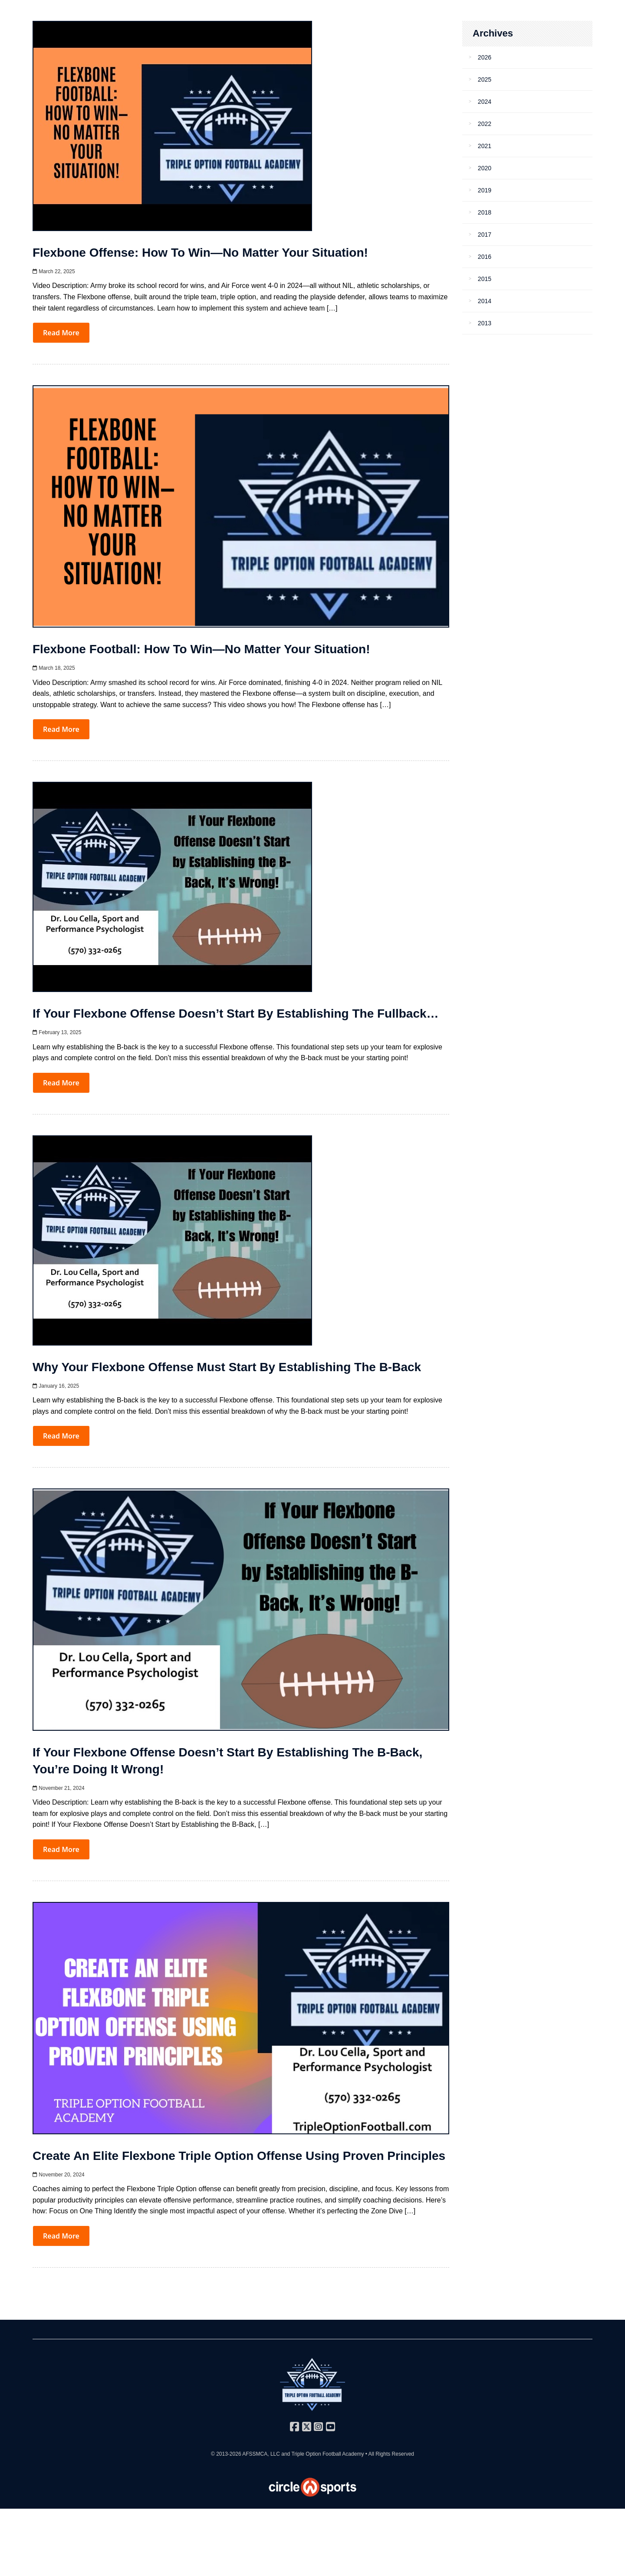  What do you see at coordinates (484, 101) in the screenshot?
I see `2024` at bounding box center [484, 101].